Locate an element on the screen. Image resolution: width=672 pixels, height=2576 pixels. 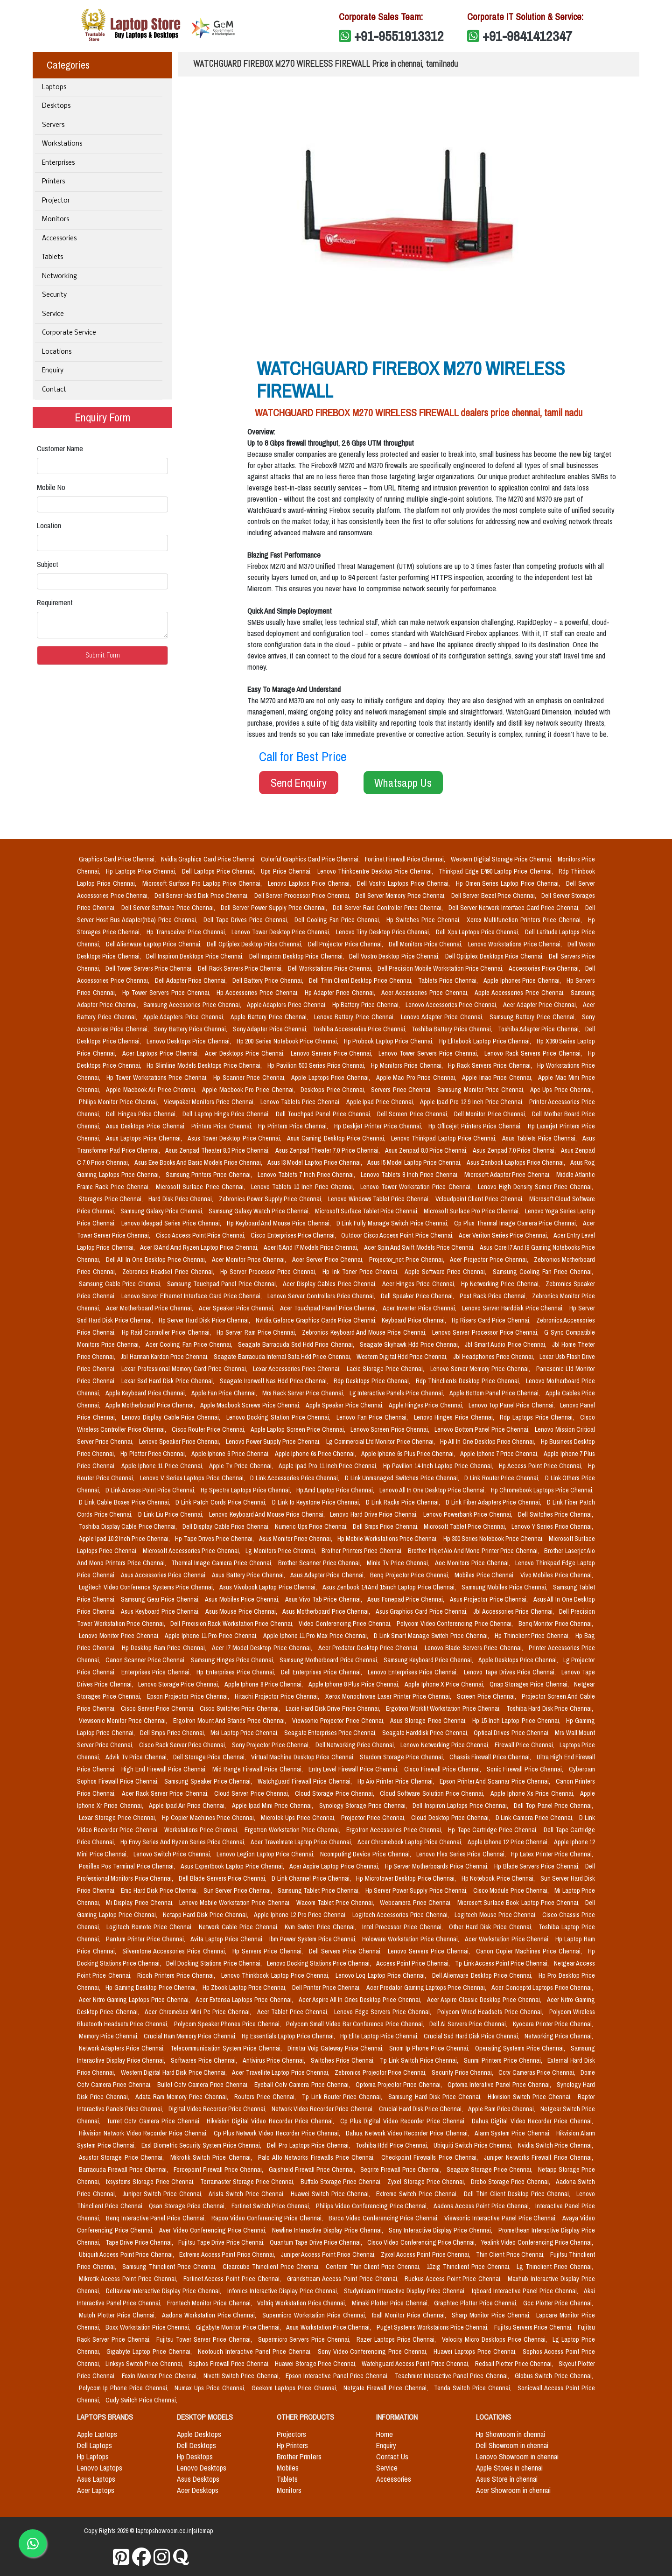
Lenovo Monitor Price Chennai, is located at coordinates (120, 1635).